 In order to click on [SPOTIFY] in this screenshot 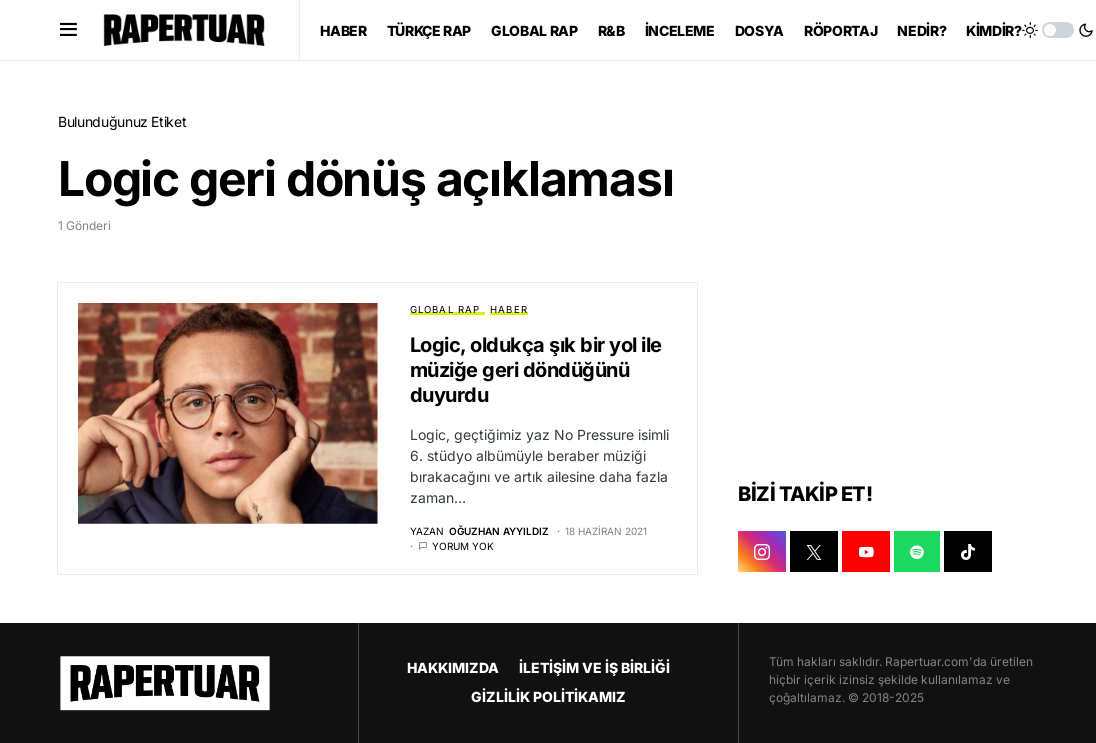, I will do `click(917, 553)`.